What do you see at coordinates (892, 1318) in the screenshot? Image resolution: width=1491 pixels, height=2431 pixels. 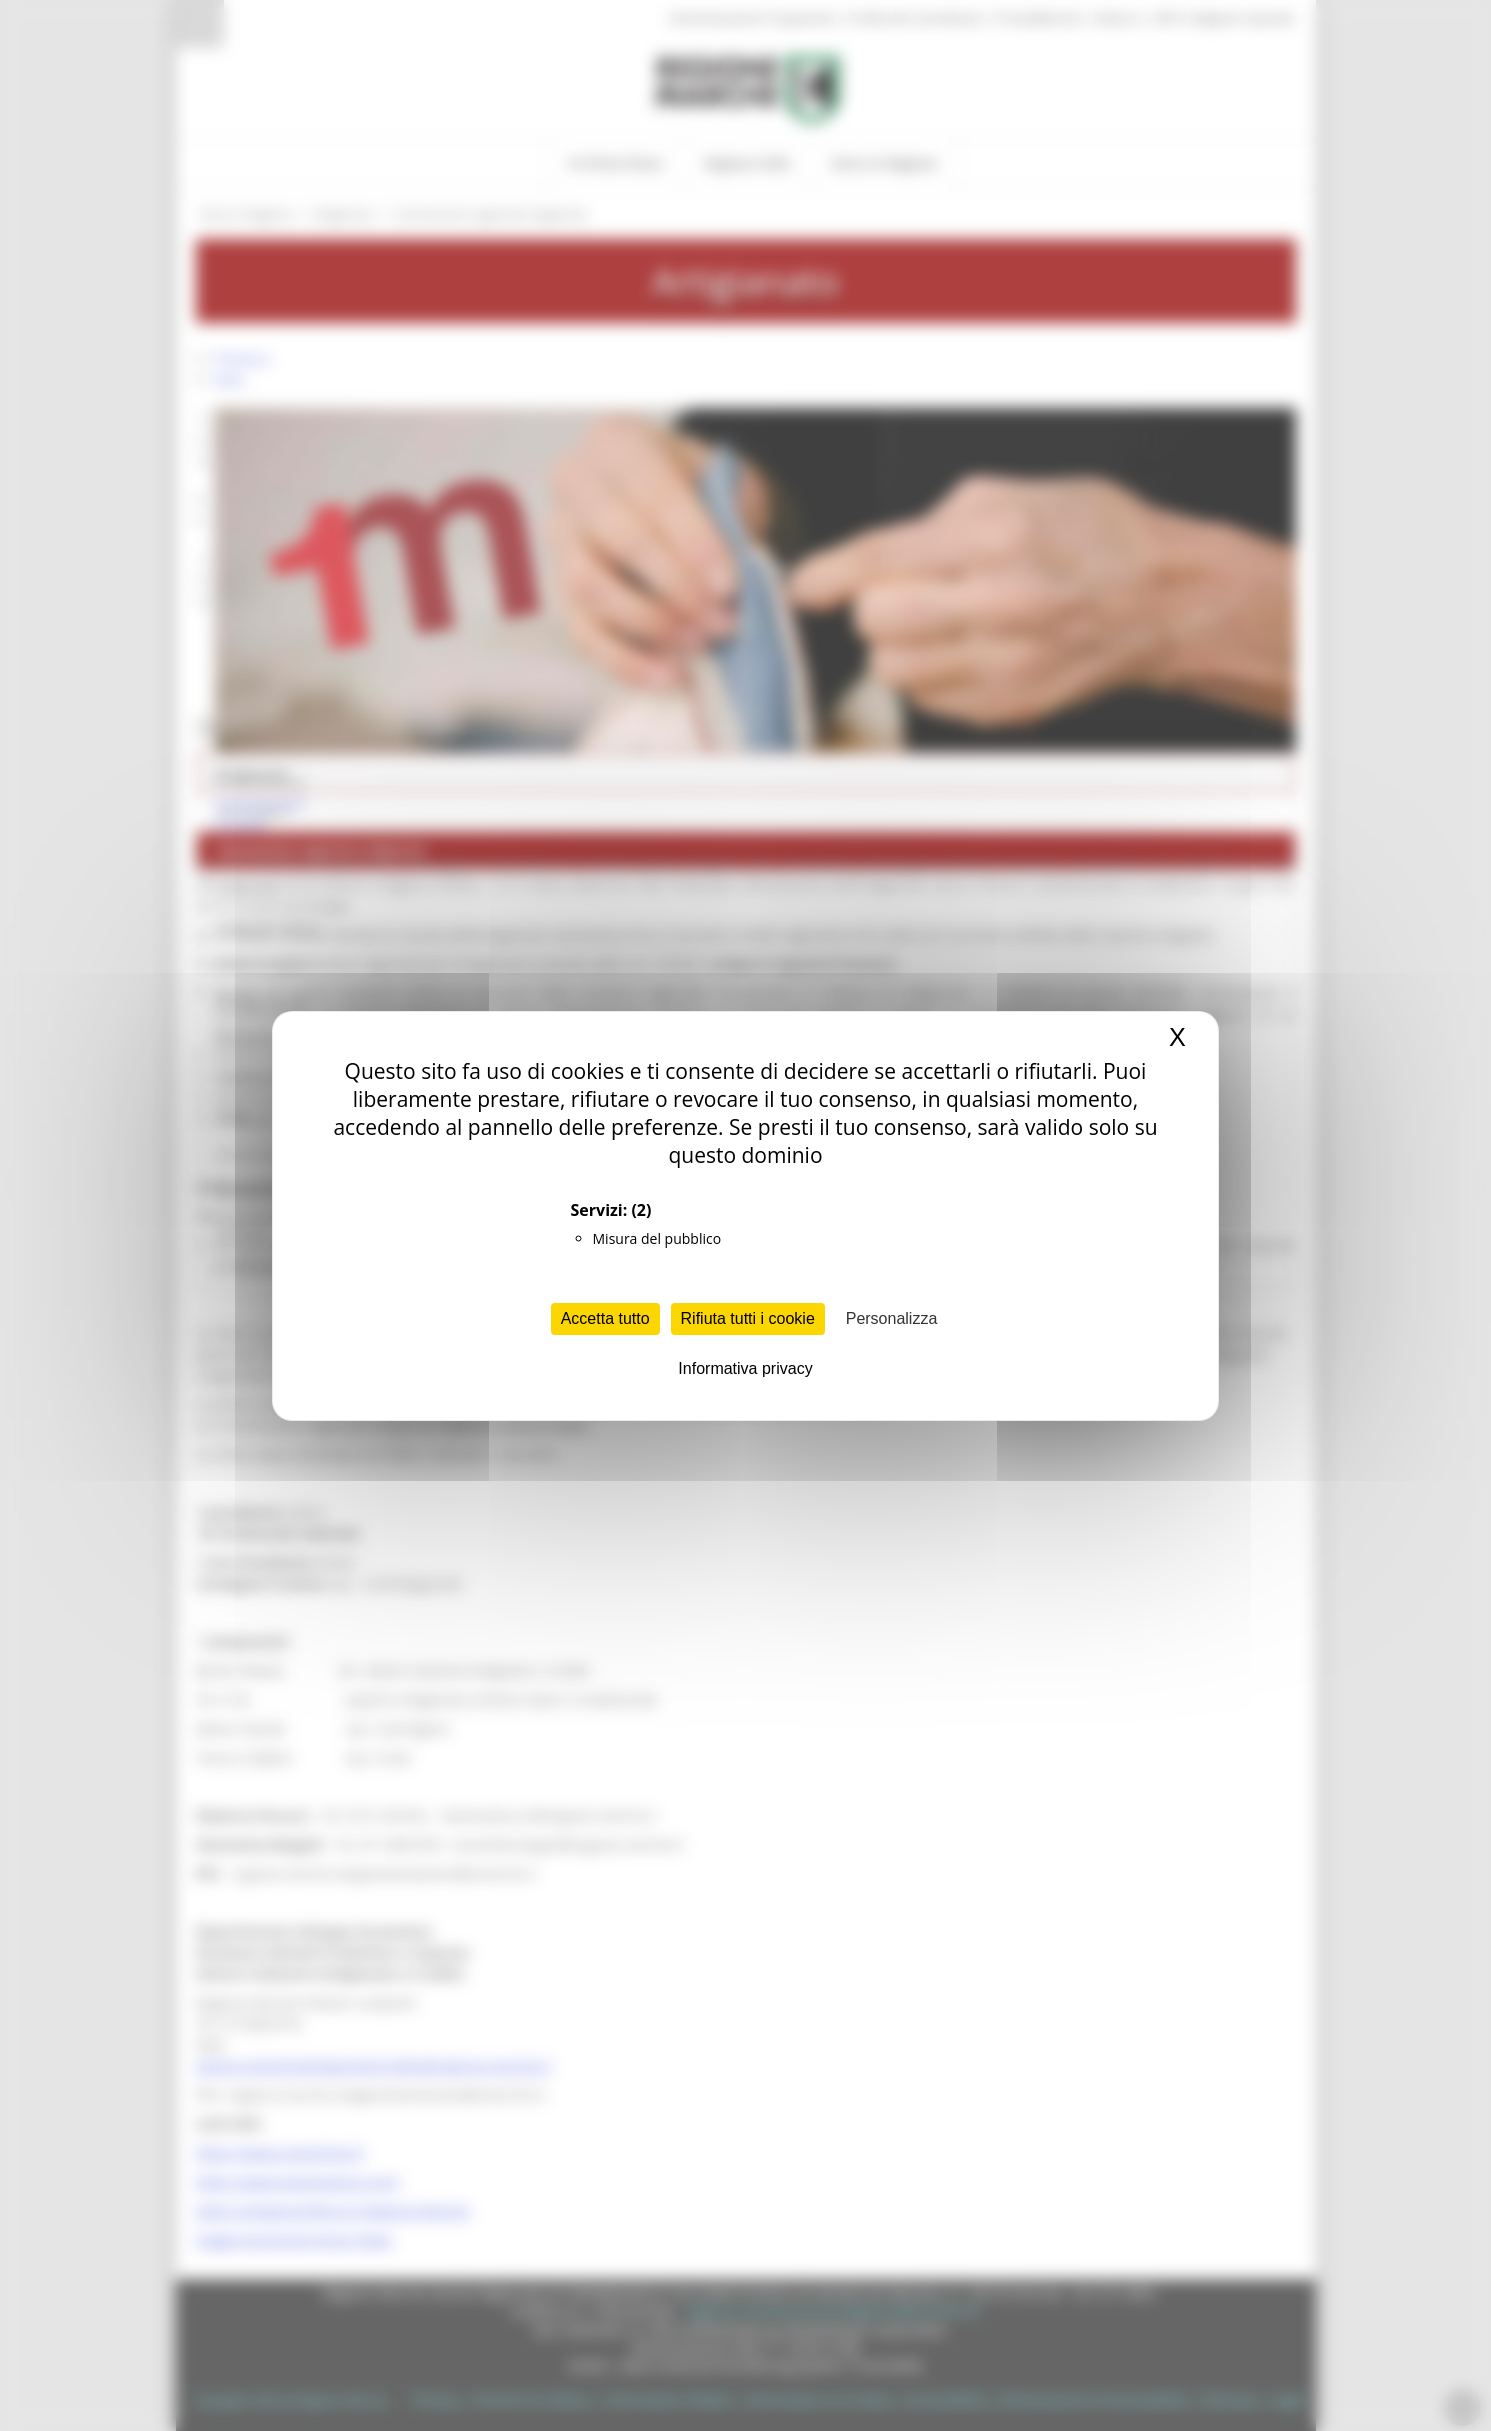 I see `Personalizza [Personalizza (finestra modale)]` at bounding box center [892, 1318].